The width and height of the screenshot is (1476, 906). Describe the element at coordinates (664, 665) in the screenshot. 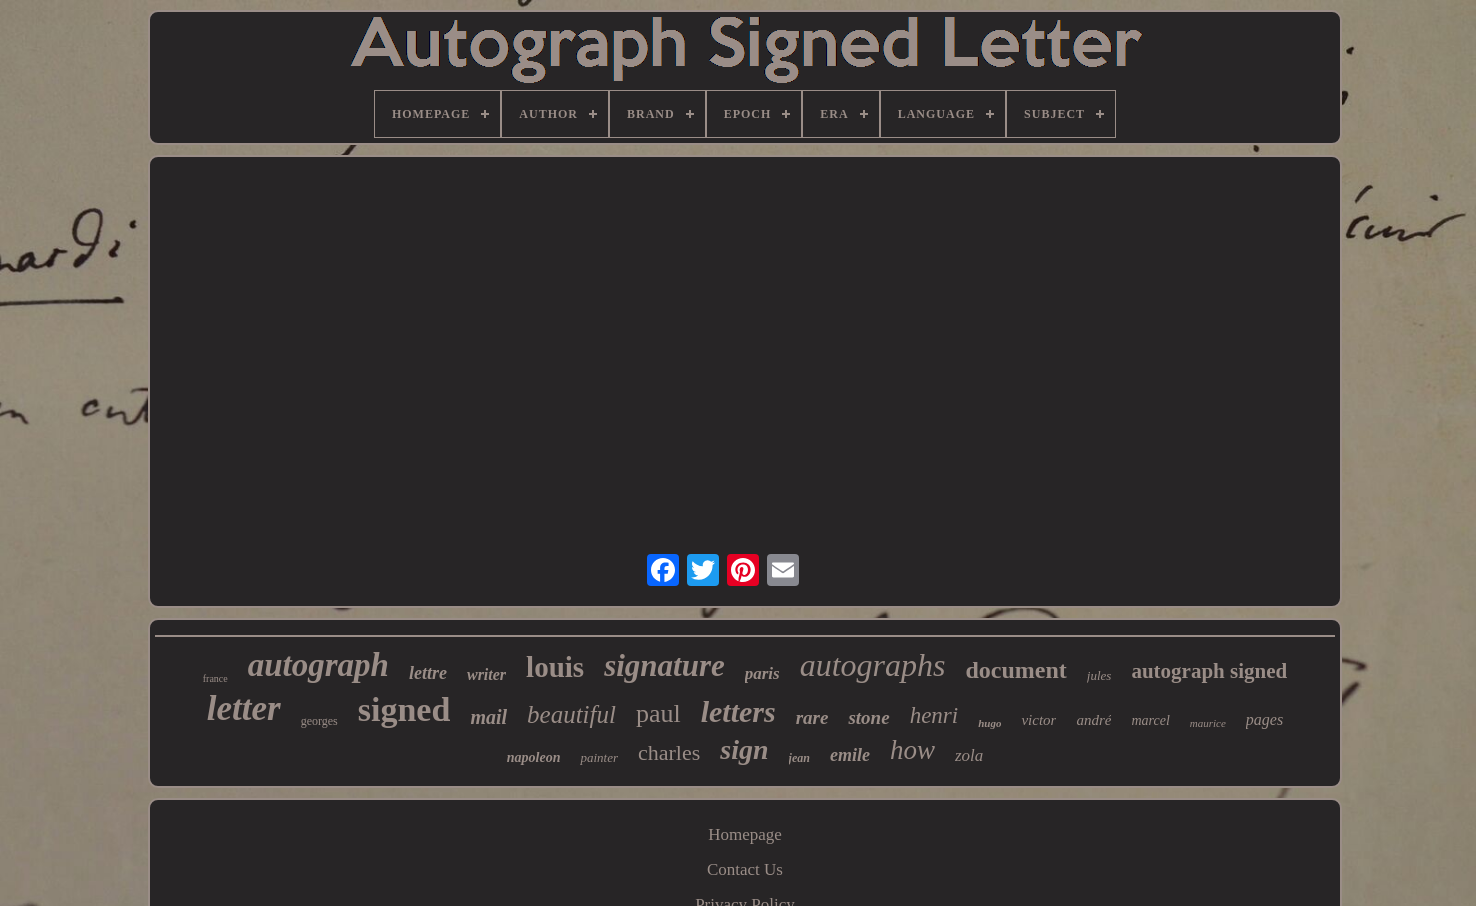

I see `signature` at that location.